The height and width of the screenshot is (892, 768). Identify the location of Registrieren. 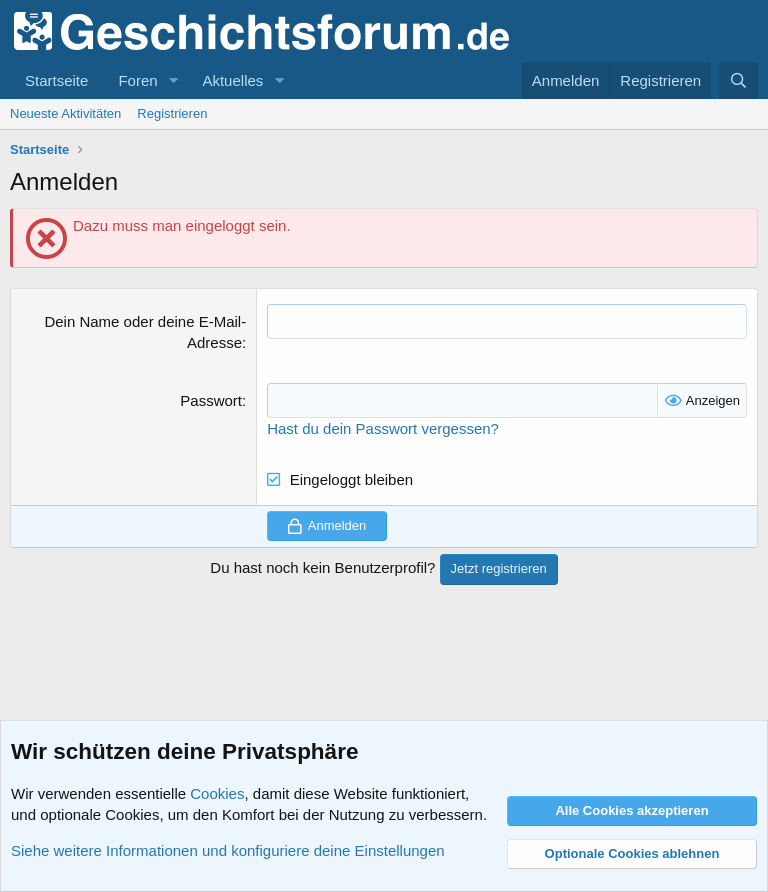
(172, 113).